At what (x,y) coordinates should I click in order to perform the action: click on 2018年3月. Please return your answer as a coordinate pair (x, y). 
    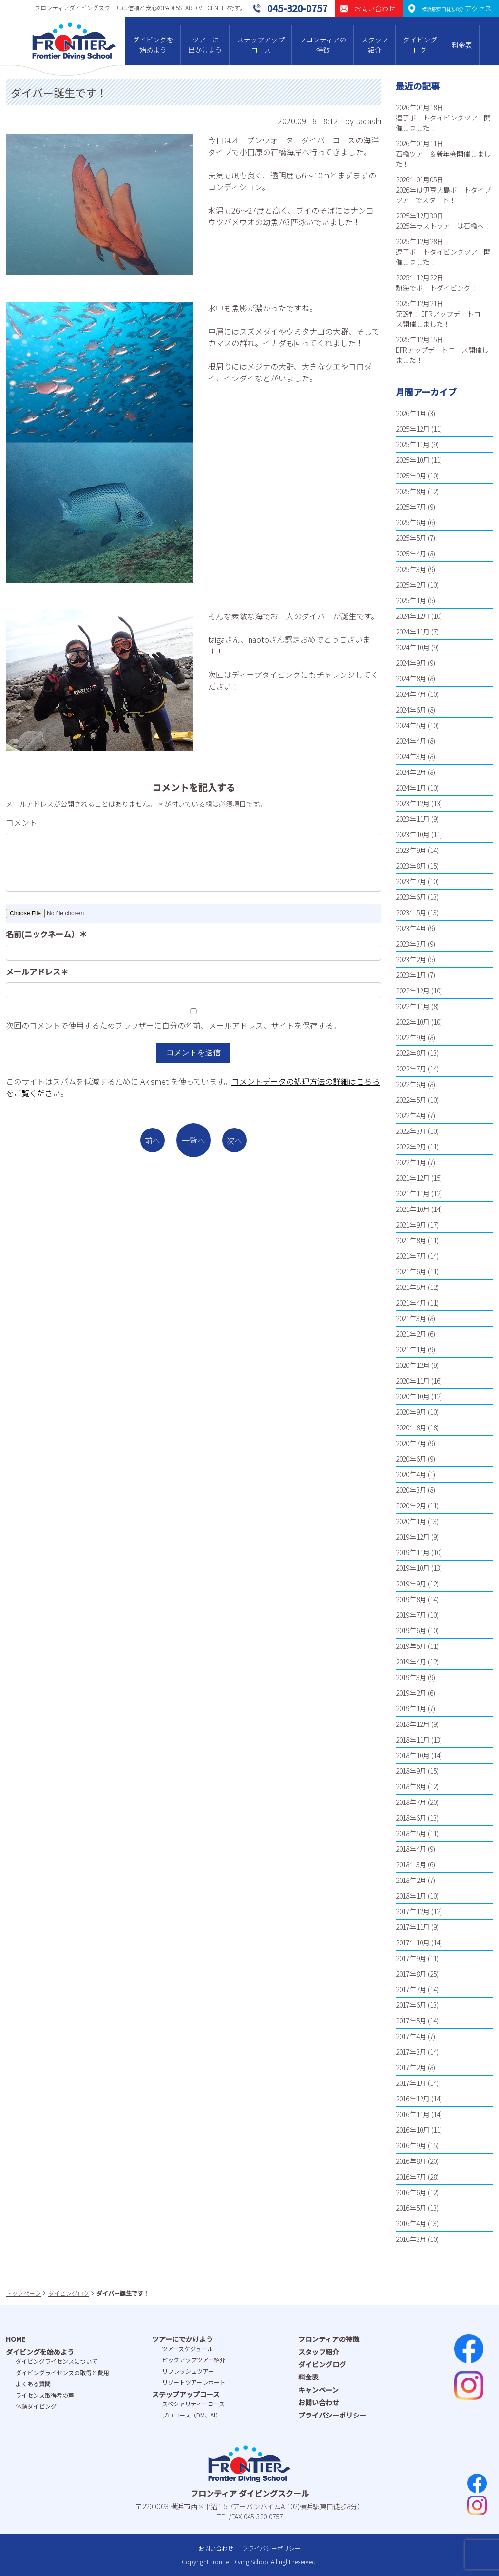
    Looking at the image, I should click on (411, 1864).